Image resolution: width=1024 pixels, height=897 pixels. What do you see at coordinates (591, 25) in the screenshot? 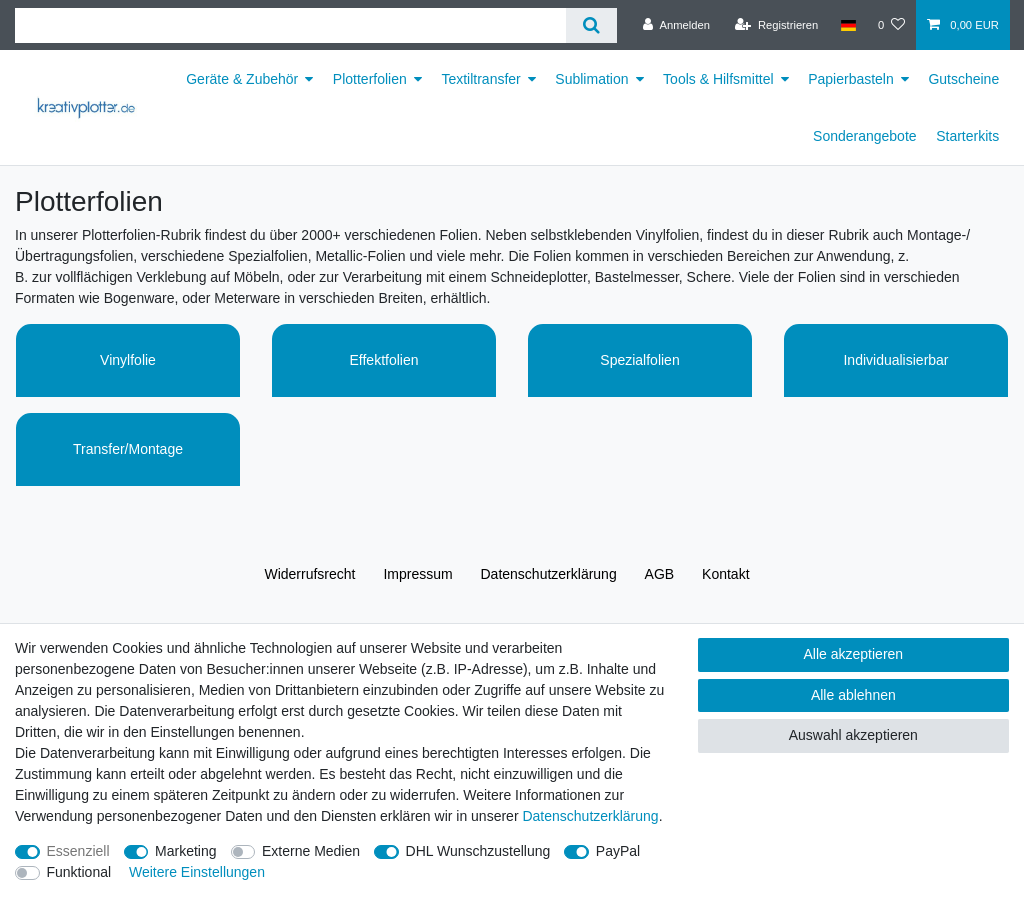
I see `[Suche]` at bounding box center [591, 25].